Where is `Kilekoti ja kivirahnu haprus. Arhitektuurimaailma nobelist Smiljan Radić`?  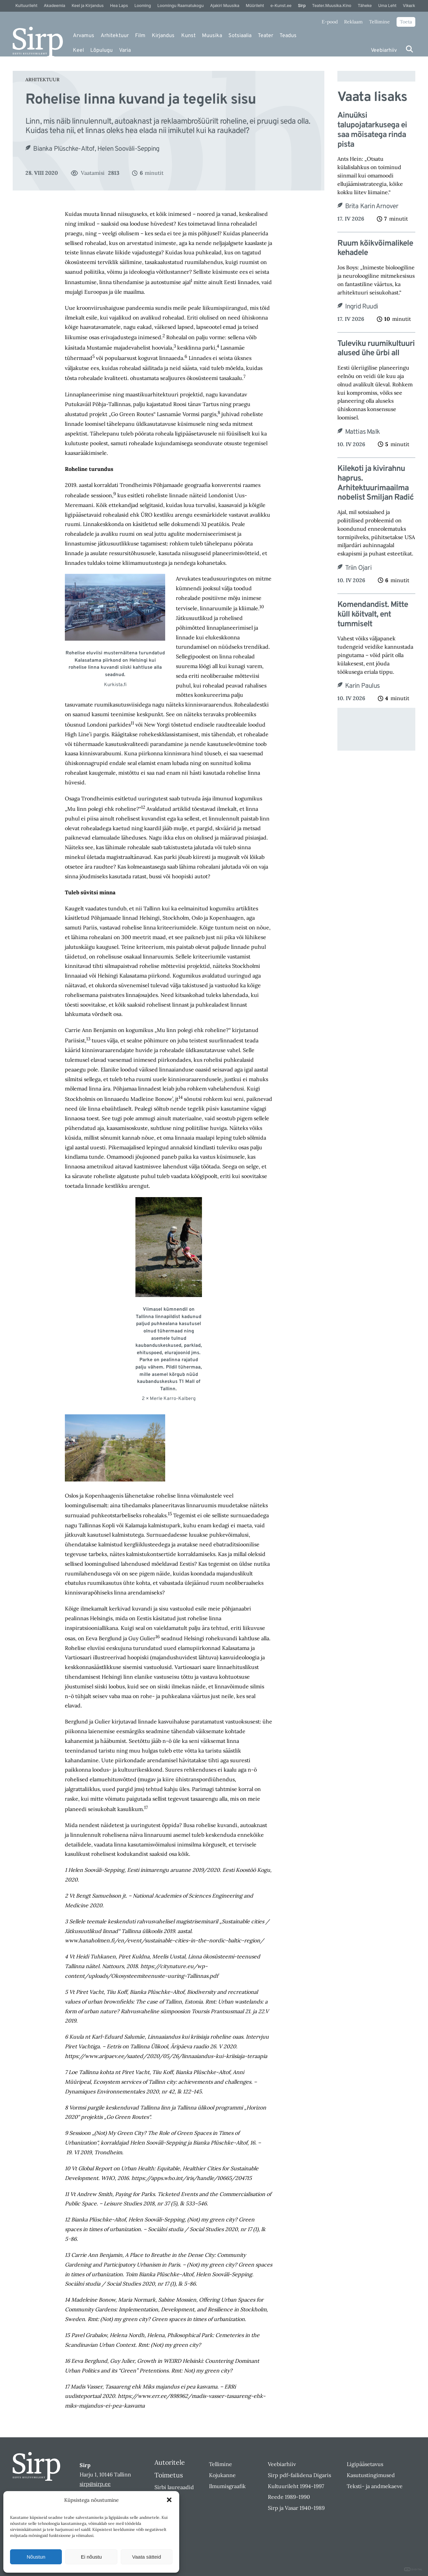 Kilekoti ja kivirahnu haprus. Arhitektuurimaailma nobelist Smiljan Radić is located at coordinates (375, 483).